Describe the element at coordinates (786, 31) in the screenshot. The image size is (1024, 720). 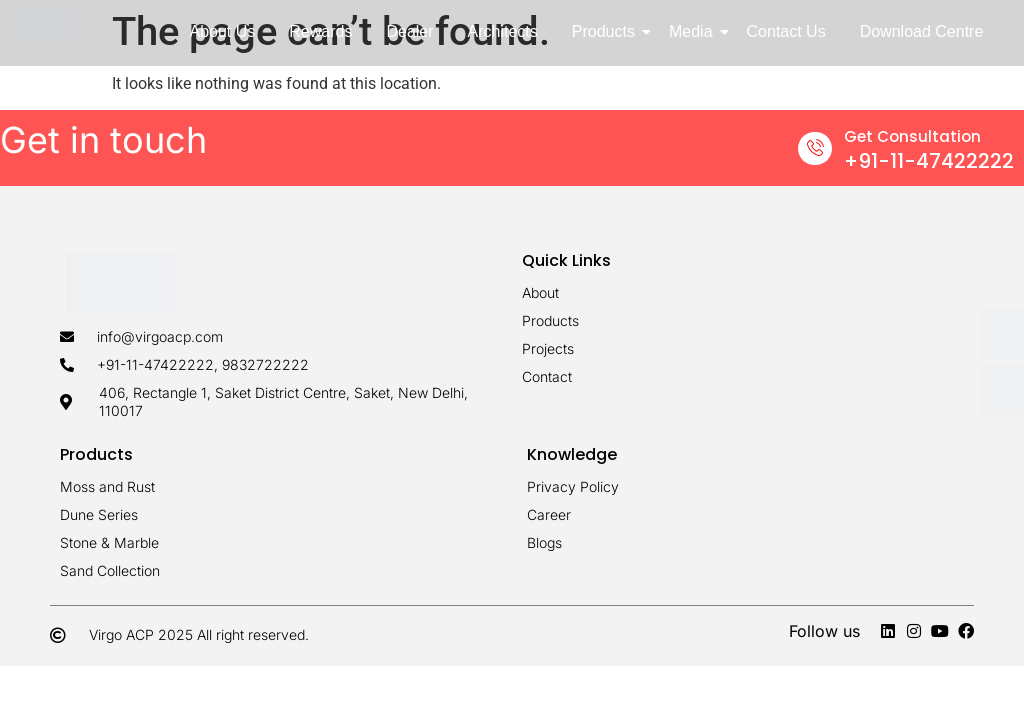
I see `Contact Us` at that location.